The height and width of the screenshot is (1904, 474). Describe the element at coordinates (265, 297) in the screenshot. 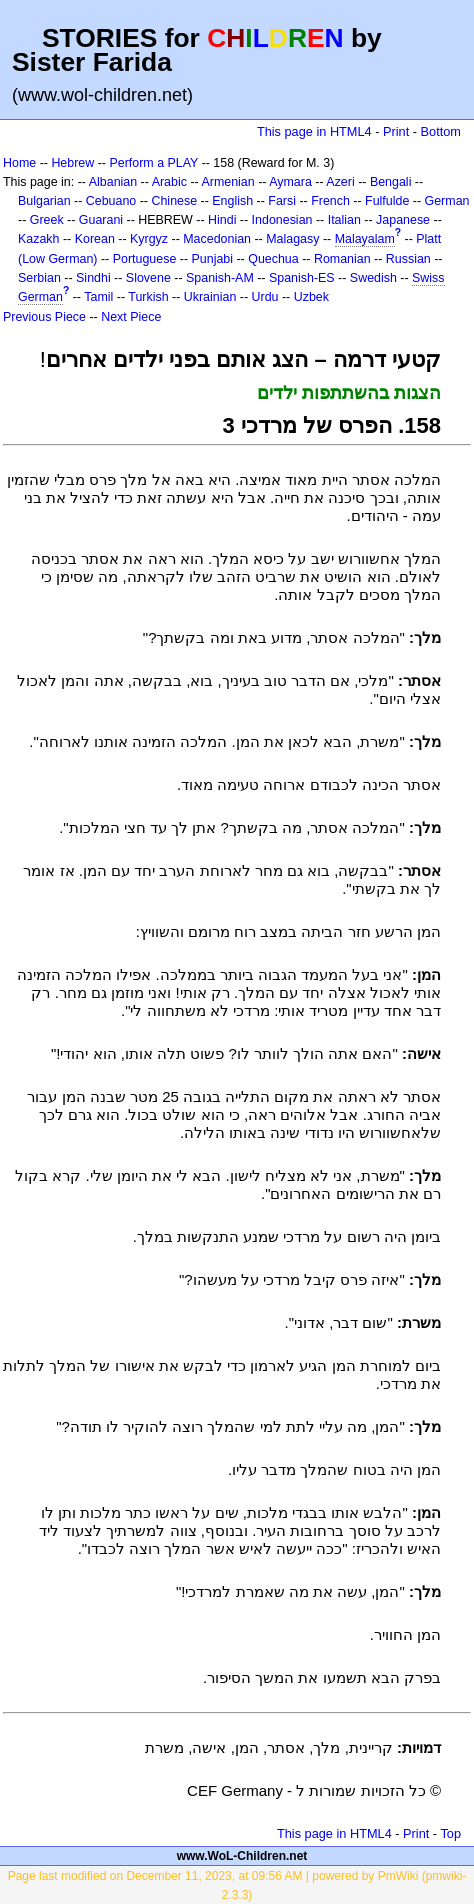

I see `Urdu` at that location.